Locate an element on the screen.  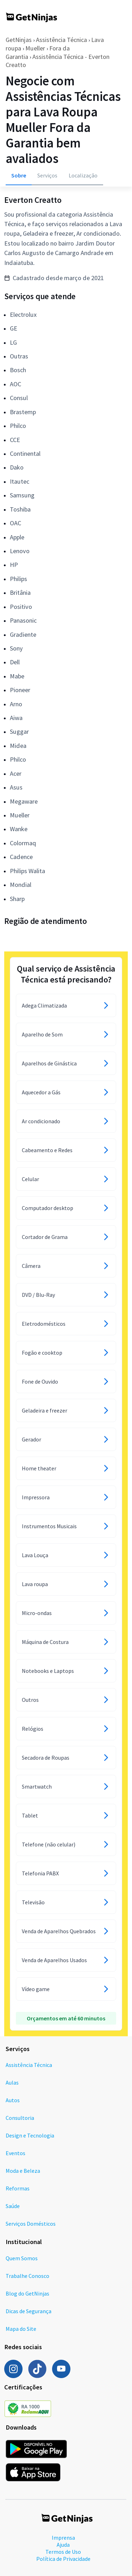
Mapa do Site is located at coordinates (21, 2328).